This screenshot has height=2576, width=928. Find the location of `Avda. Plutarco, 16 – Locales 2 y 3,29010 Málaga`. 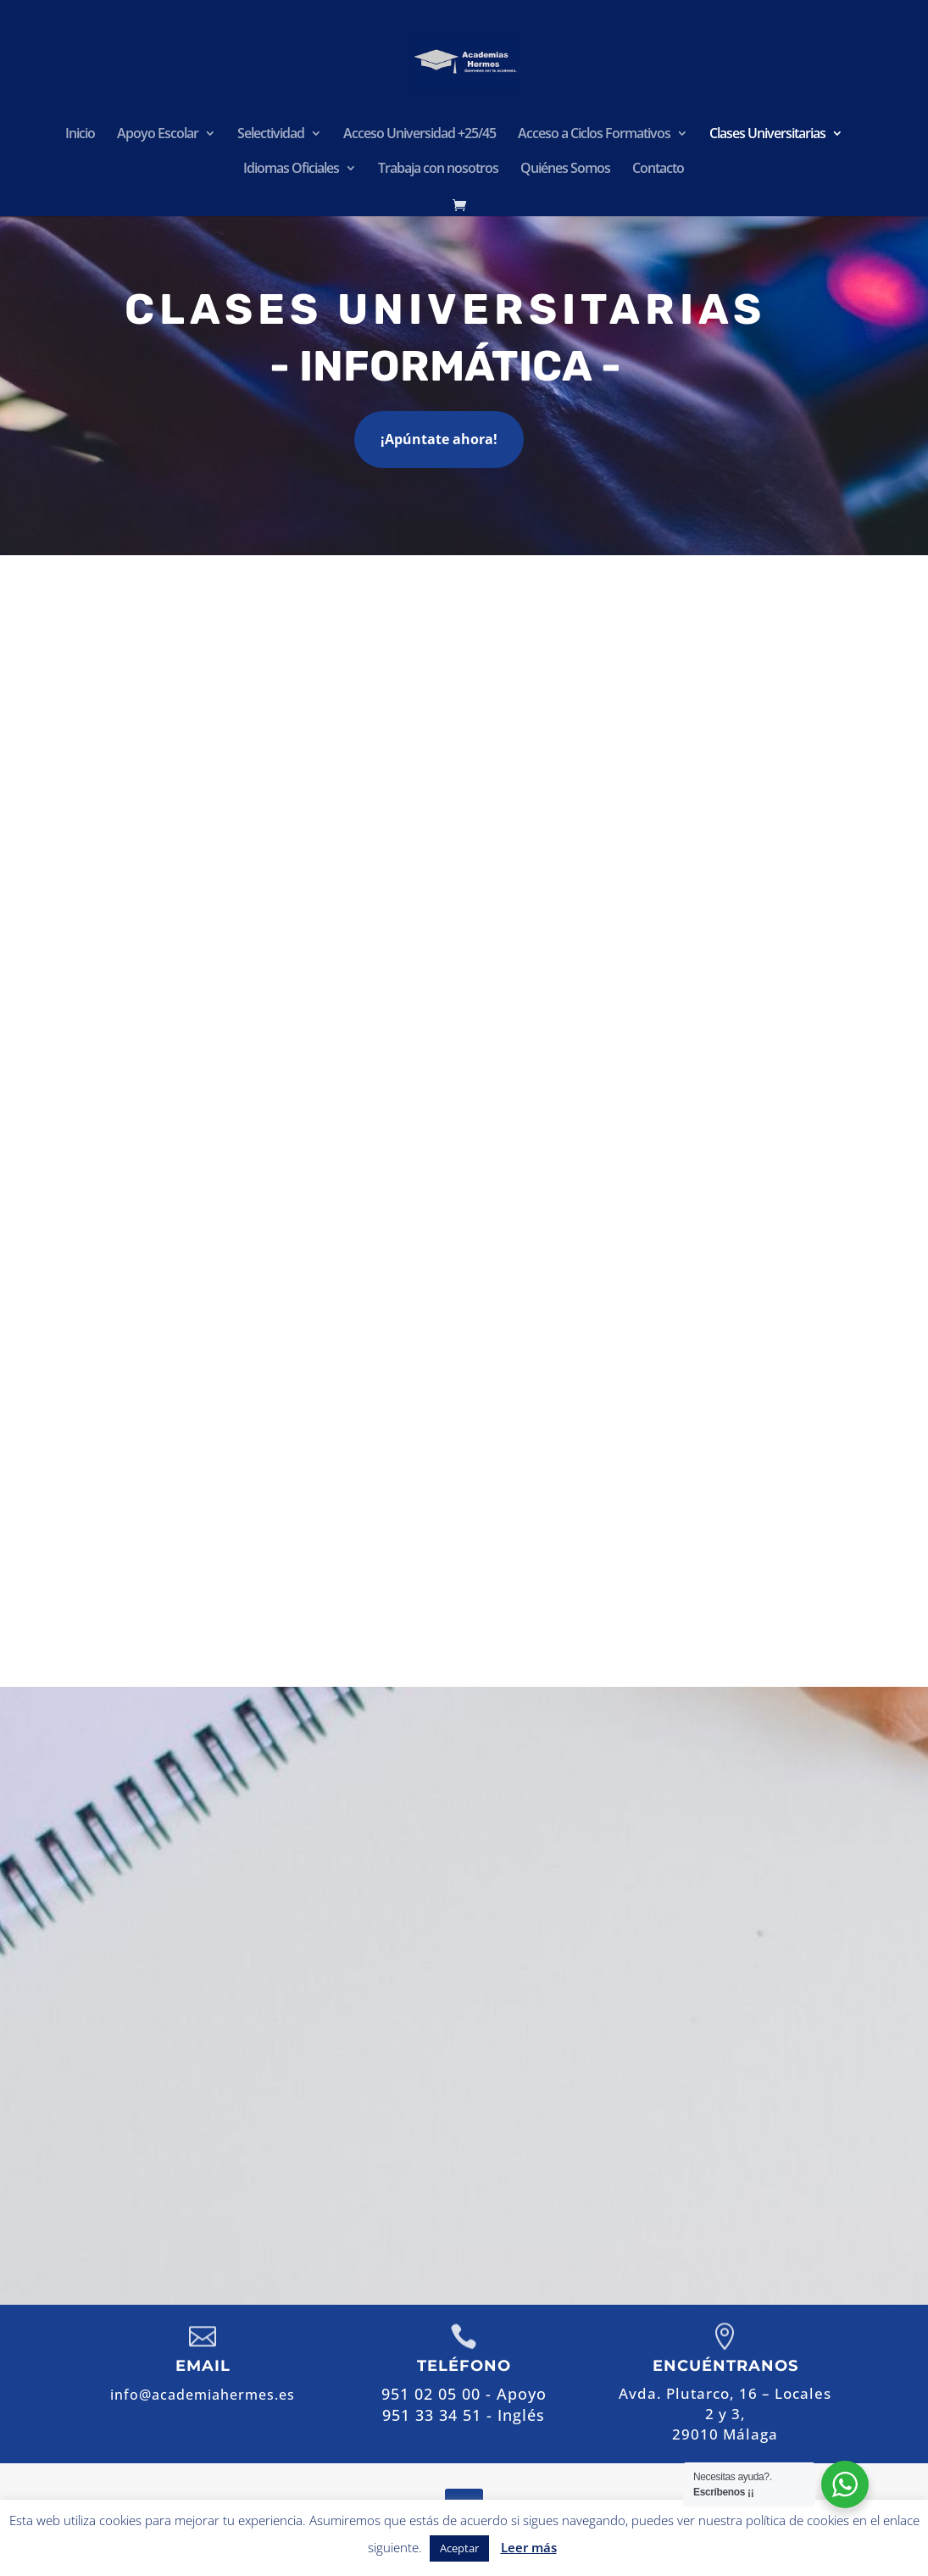

Avda. Plutarco, 16 – Locales 2 y 3,29010 Málaga is located at coordinates (725, 2414).